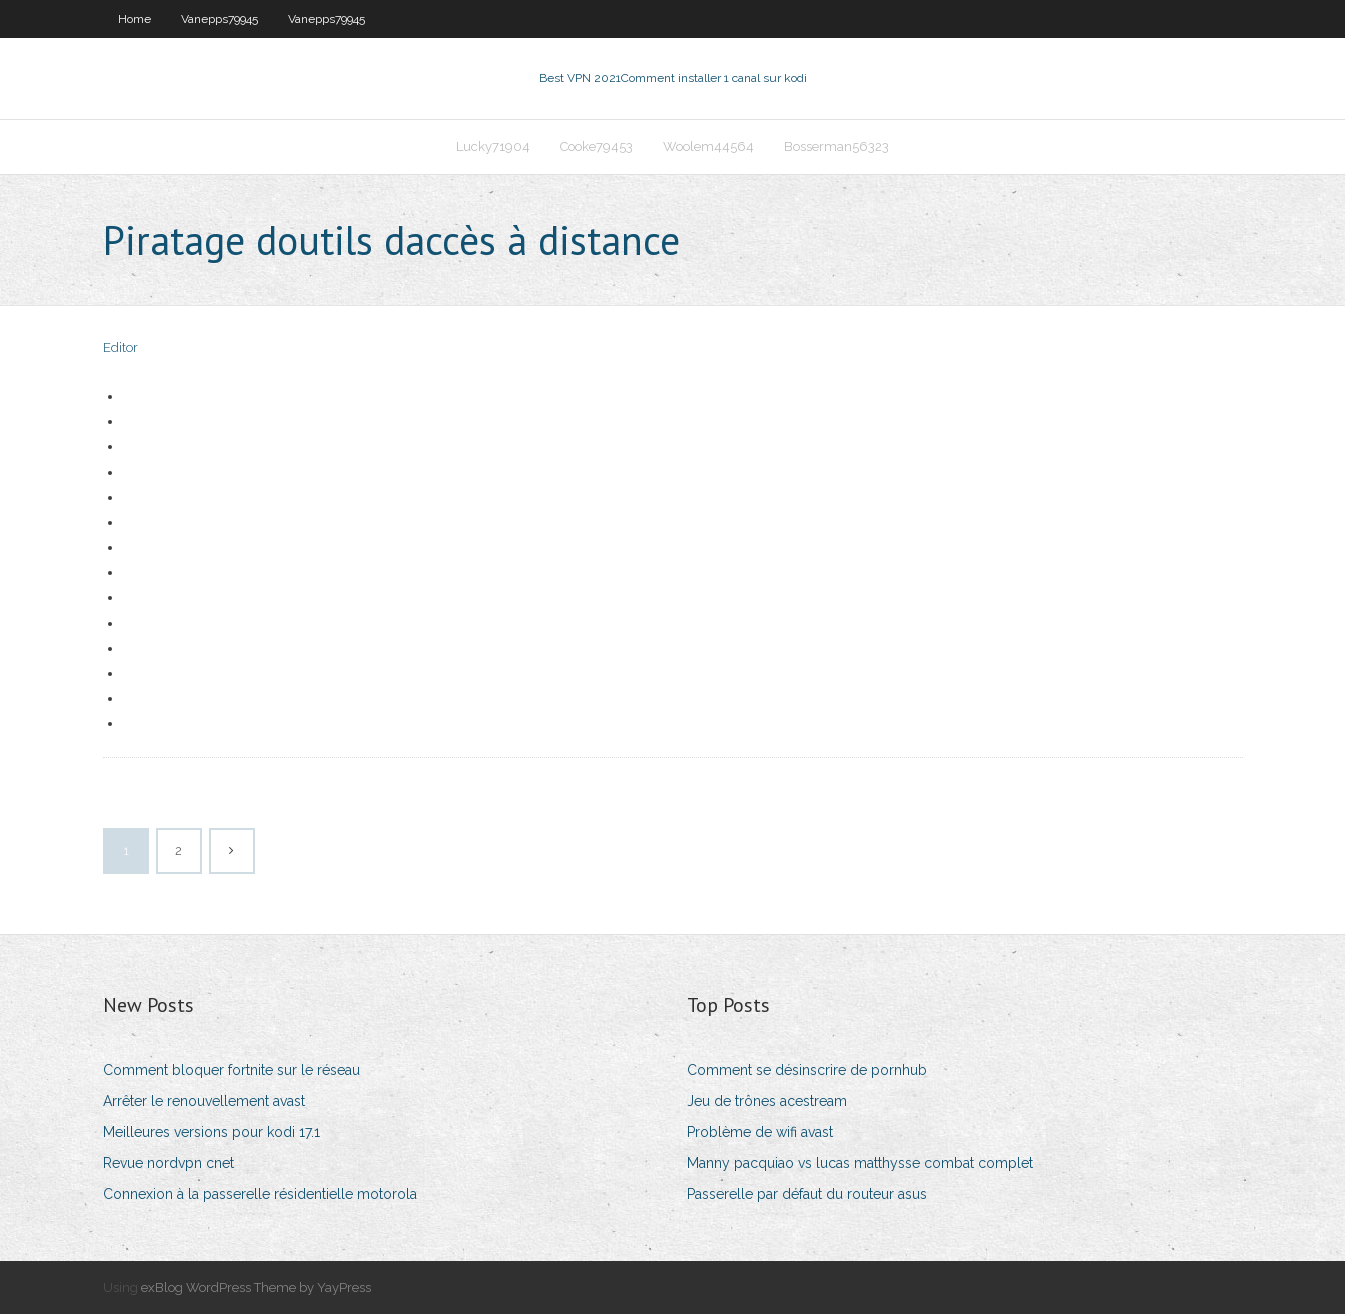  Describe the element at coordinates (204, 1101) in the screenshot. I see `Arrêter le renouvellement avast` at that location.